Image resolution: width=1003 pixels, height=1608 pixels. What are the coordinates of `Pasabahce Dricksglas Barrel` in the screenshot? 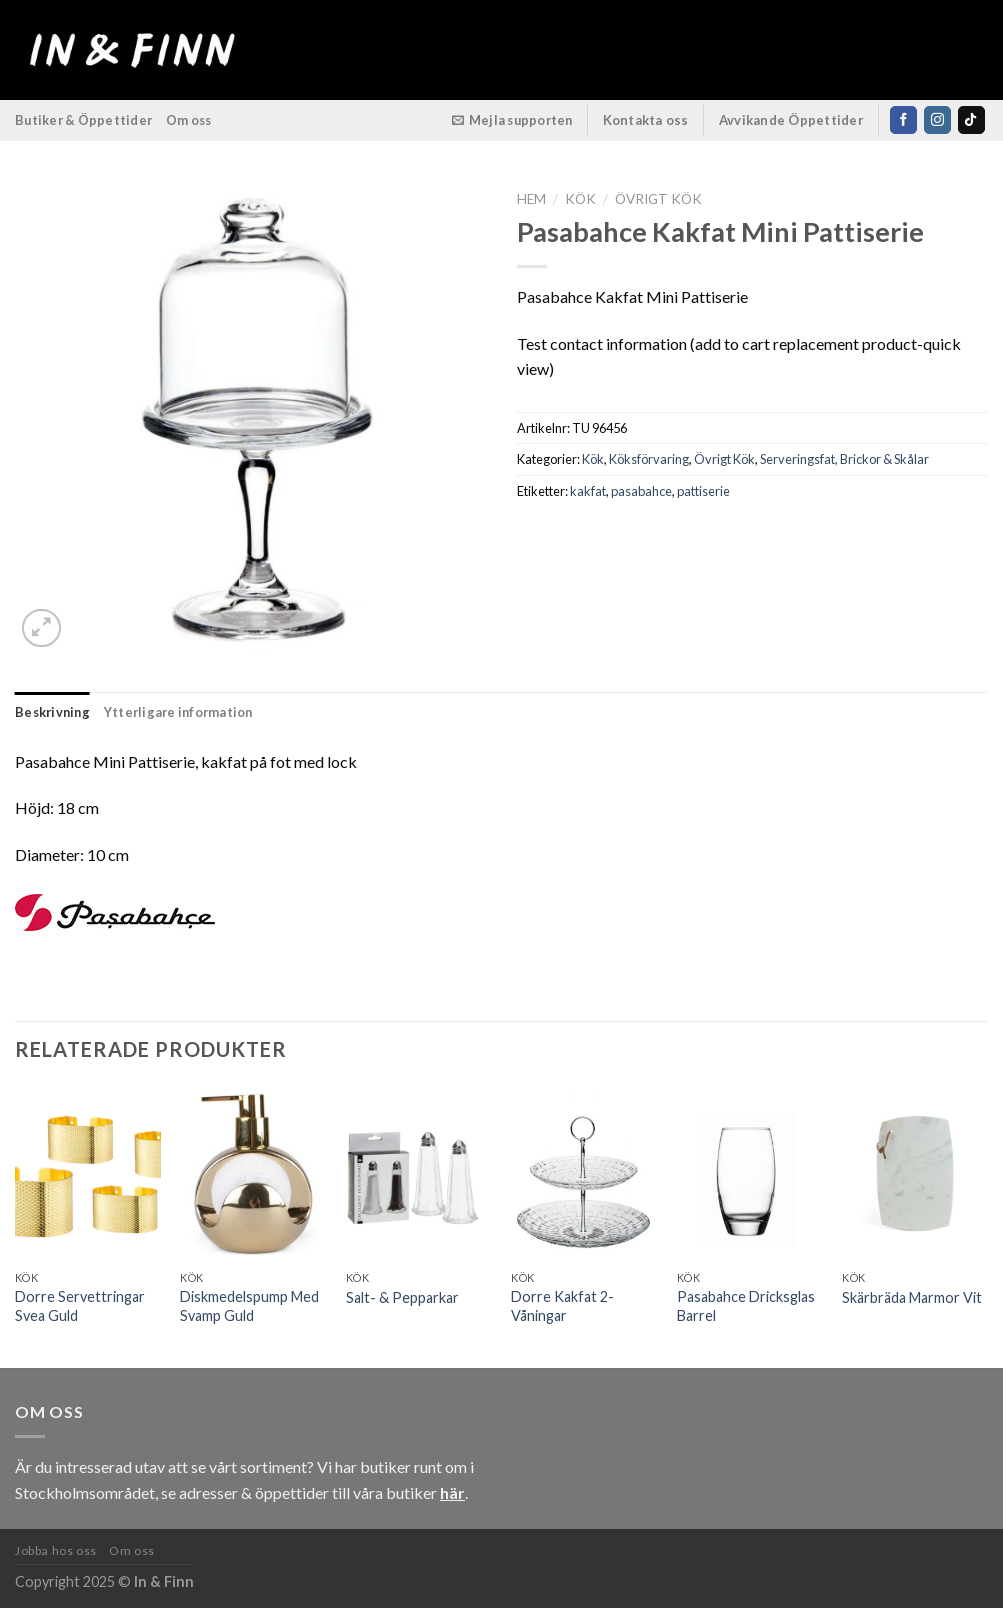 It's located at (746, 1306).